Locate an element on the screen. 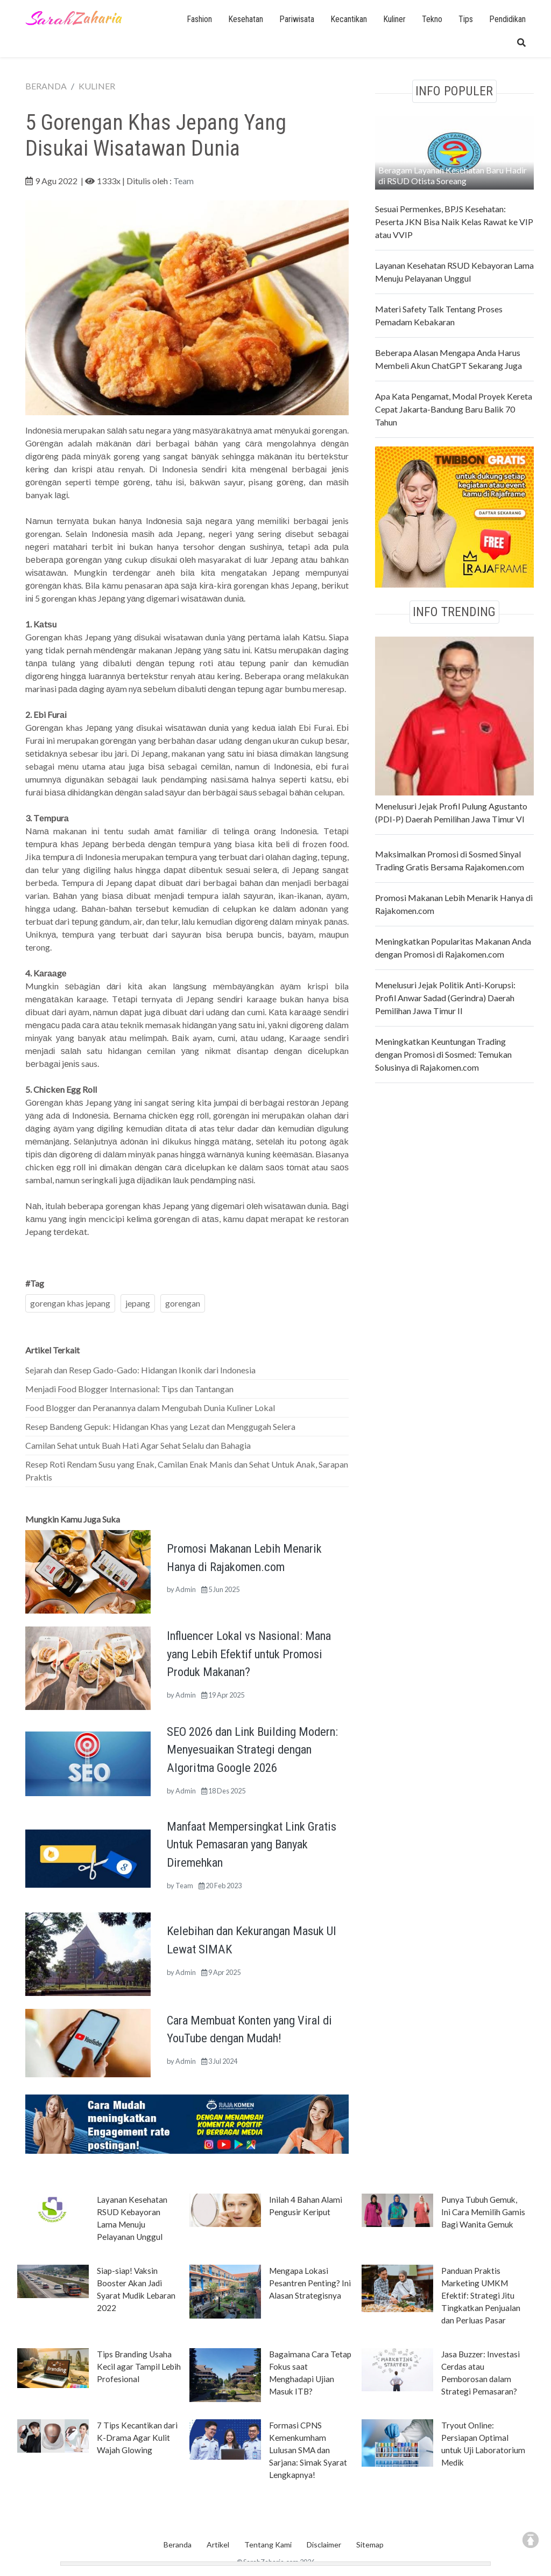 Image resolution: width=551 pixels, height=2576 pixels. Sejarah dan Resep Gado-Gado: Hidangan Ikonik dari Indonesia is located at coordinates (140, 1370).